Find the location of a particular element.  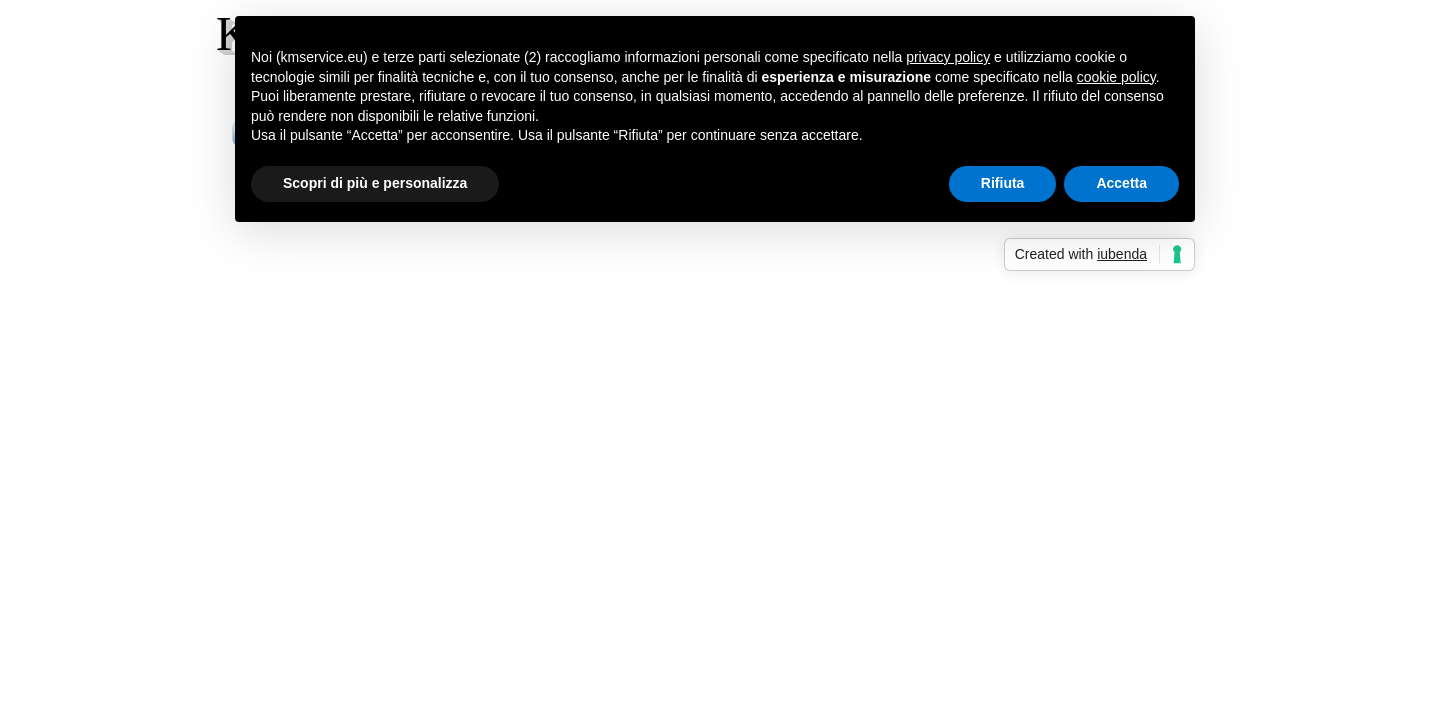

Rifiuta [button] is located at coordinates (1003, 183).